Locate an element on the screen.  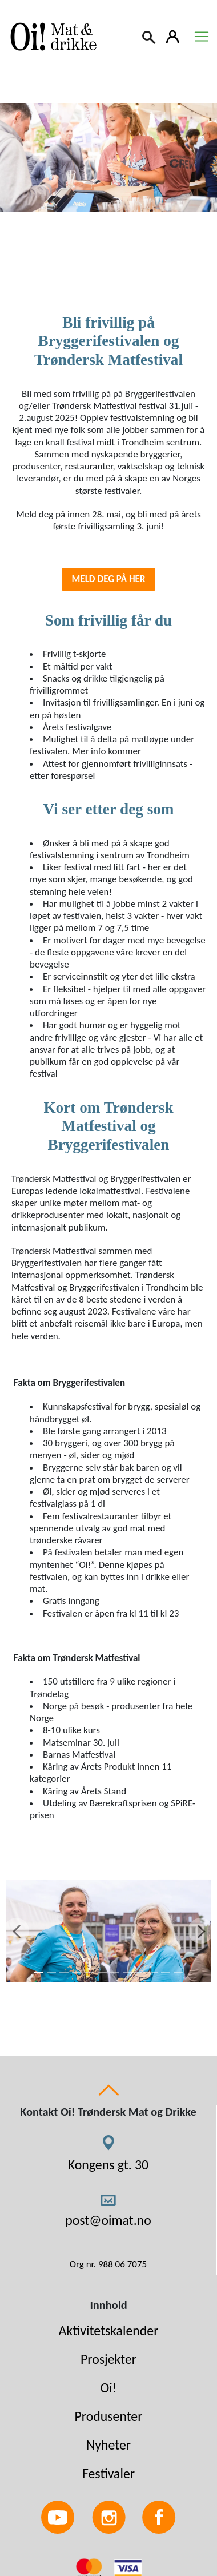
[6] is located at coordinates (102, 1972).